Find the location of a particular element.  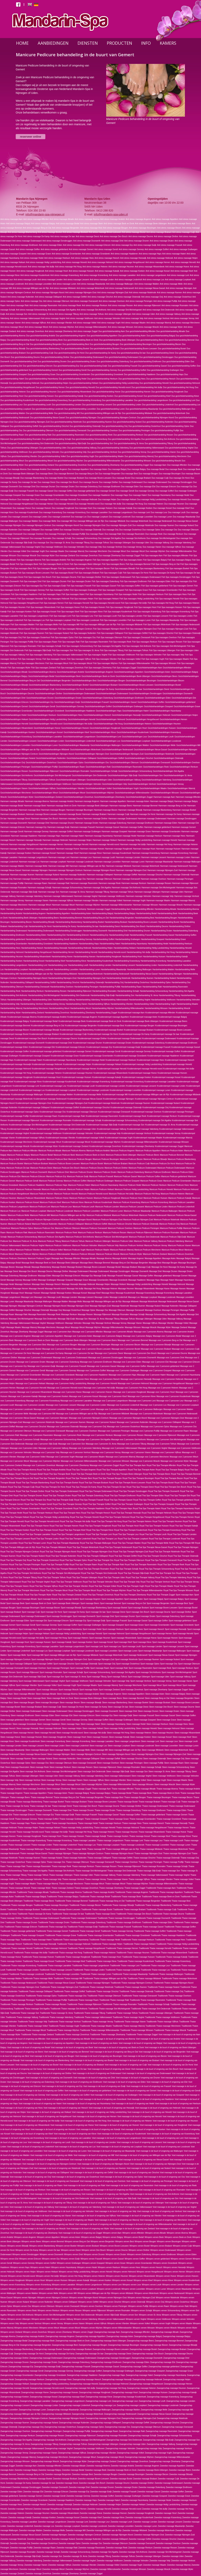

Massage voor 2 personen Oirschot is located at coordinates (31, 1426).